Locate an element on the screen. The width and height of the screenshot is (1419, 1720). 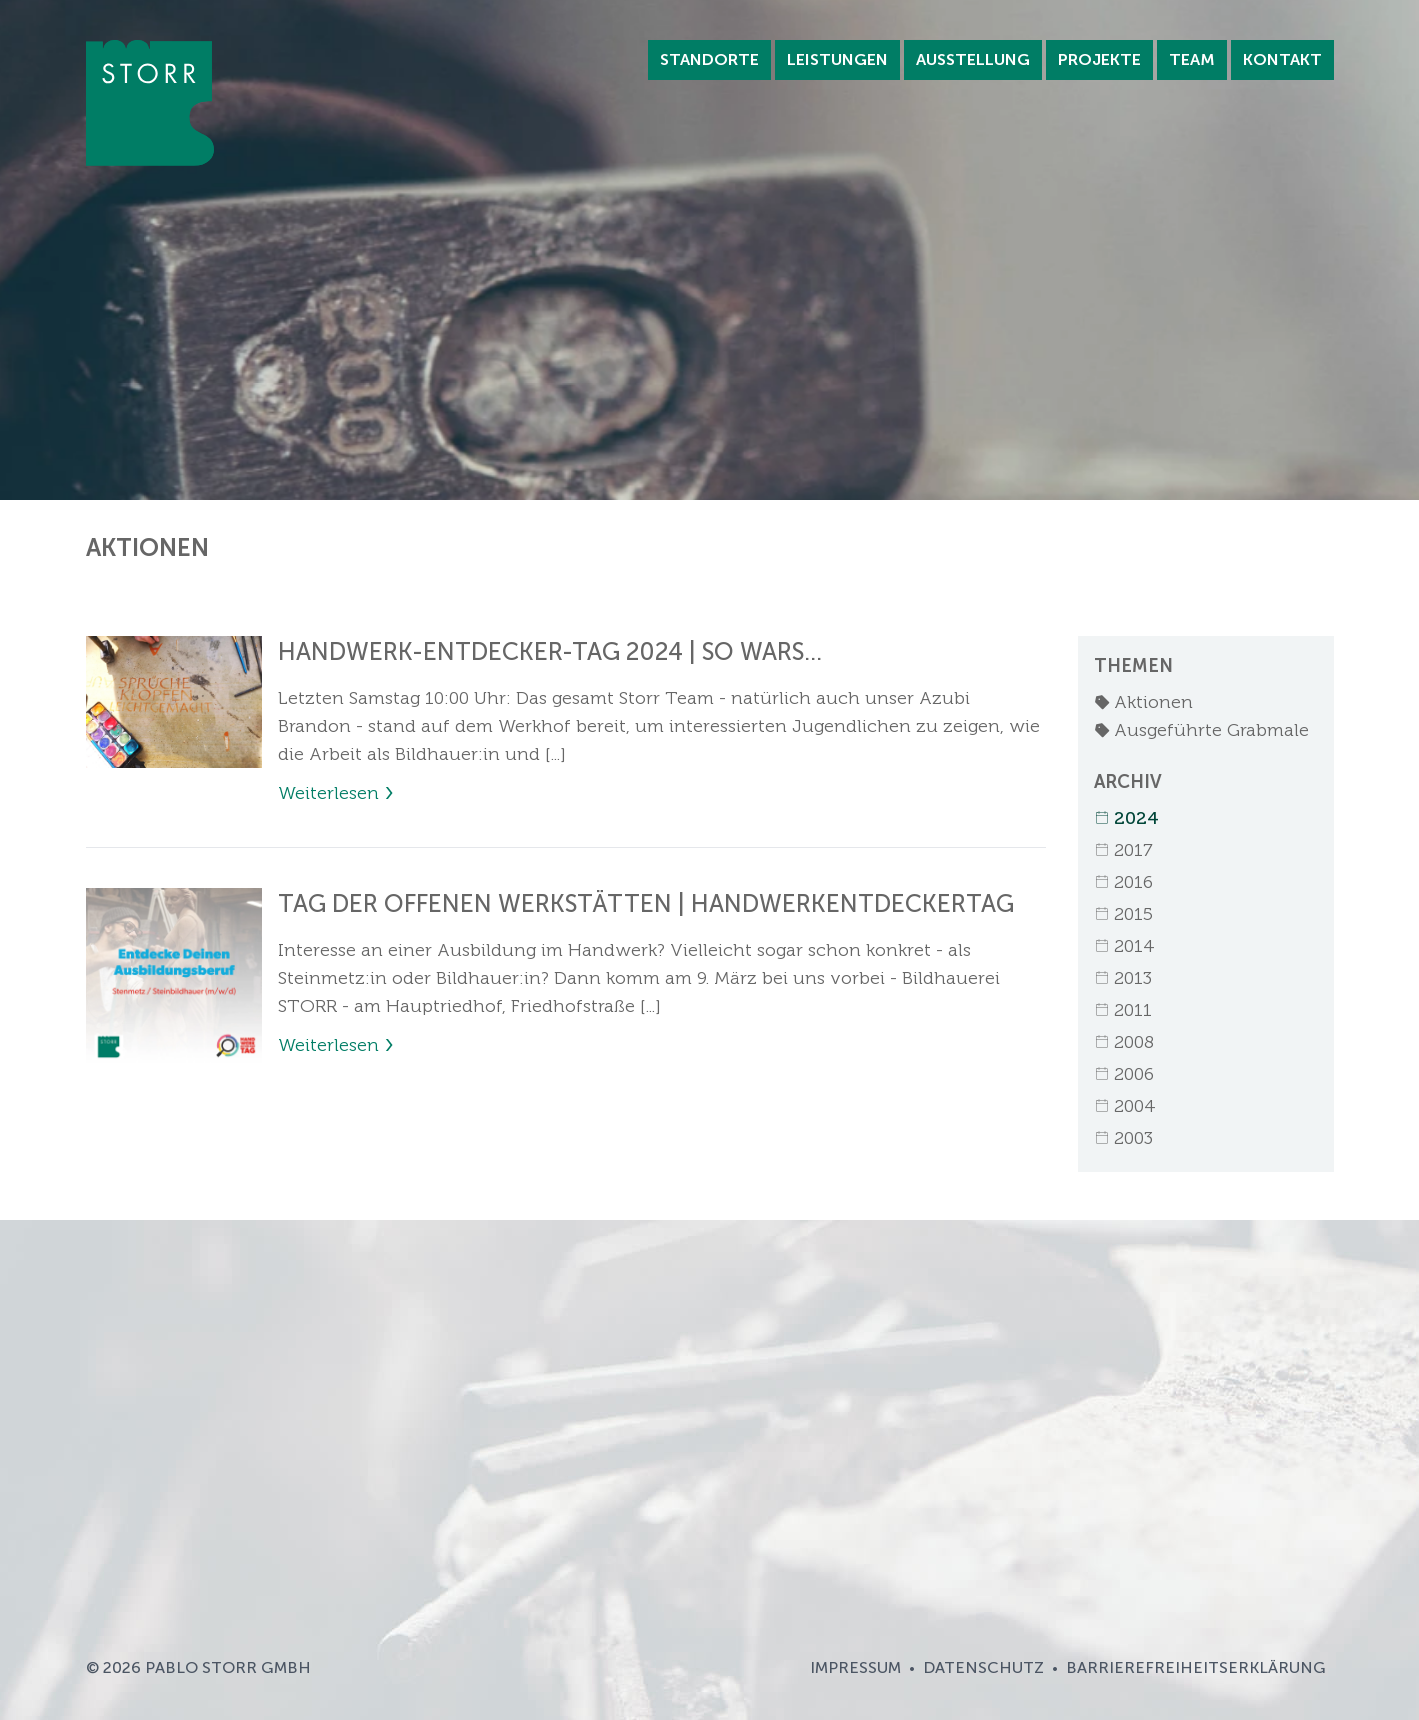
2013 is located at coordinates (1123, 978).